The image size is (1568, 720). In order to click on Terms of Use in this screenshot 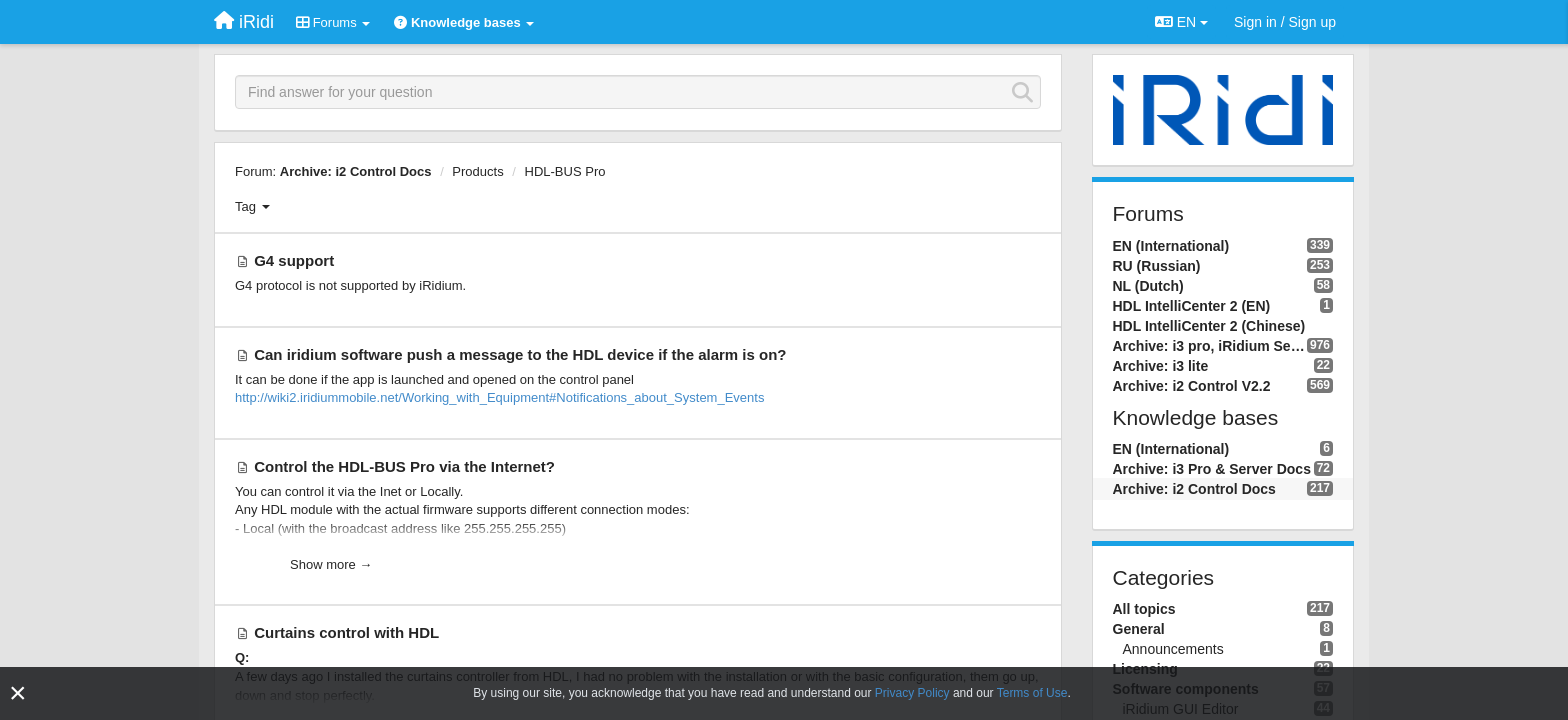, I will do `click(1032, 693)`.